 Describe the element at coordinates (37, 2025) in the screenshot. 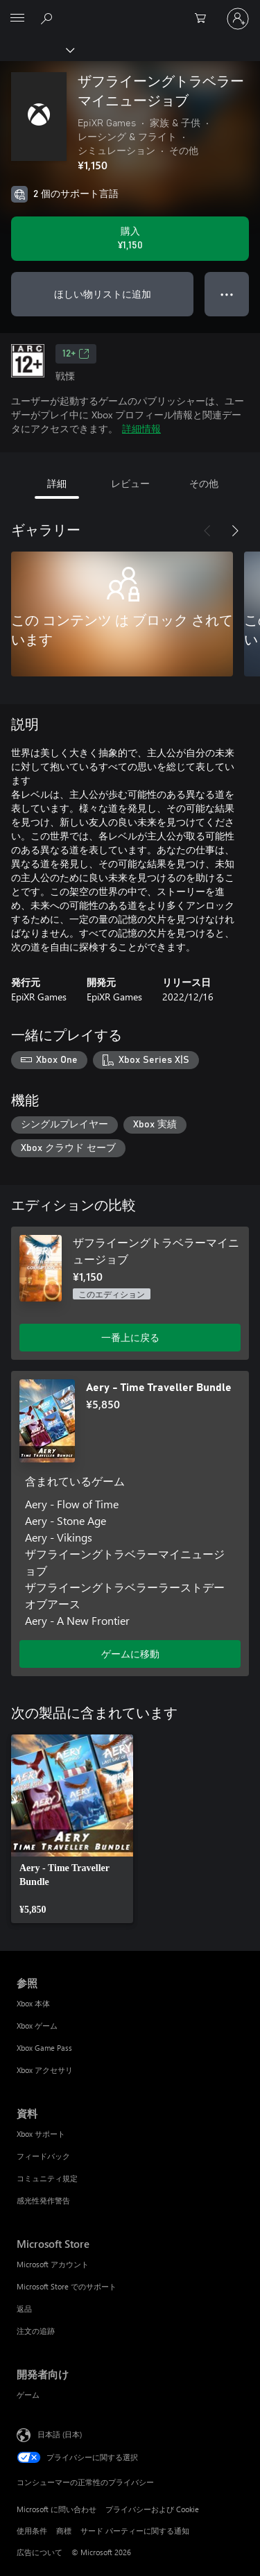

I see `Xbox ゲーム [Xbox ゲーム 参照]` at that location.